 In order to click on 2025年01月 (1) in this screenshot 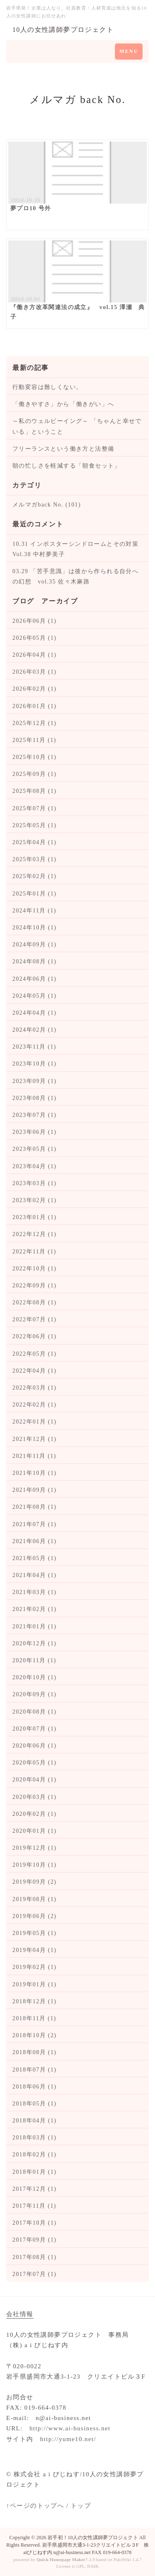, I will do `click(34, 894)`.